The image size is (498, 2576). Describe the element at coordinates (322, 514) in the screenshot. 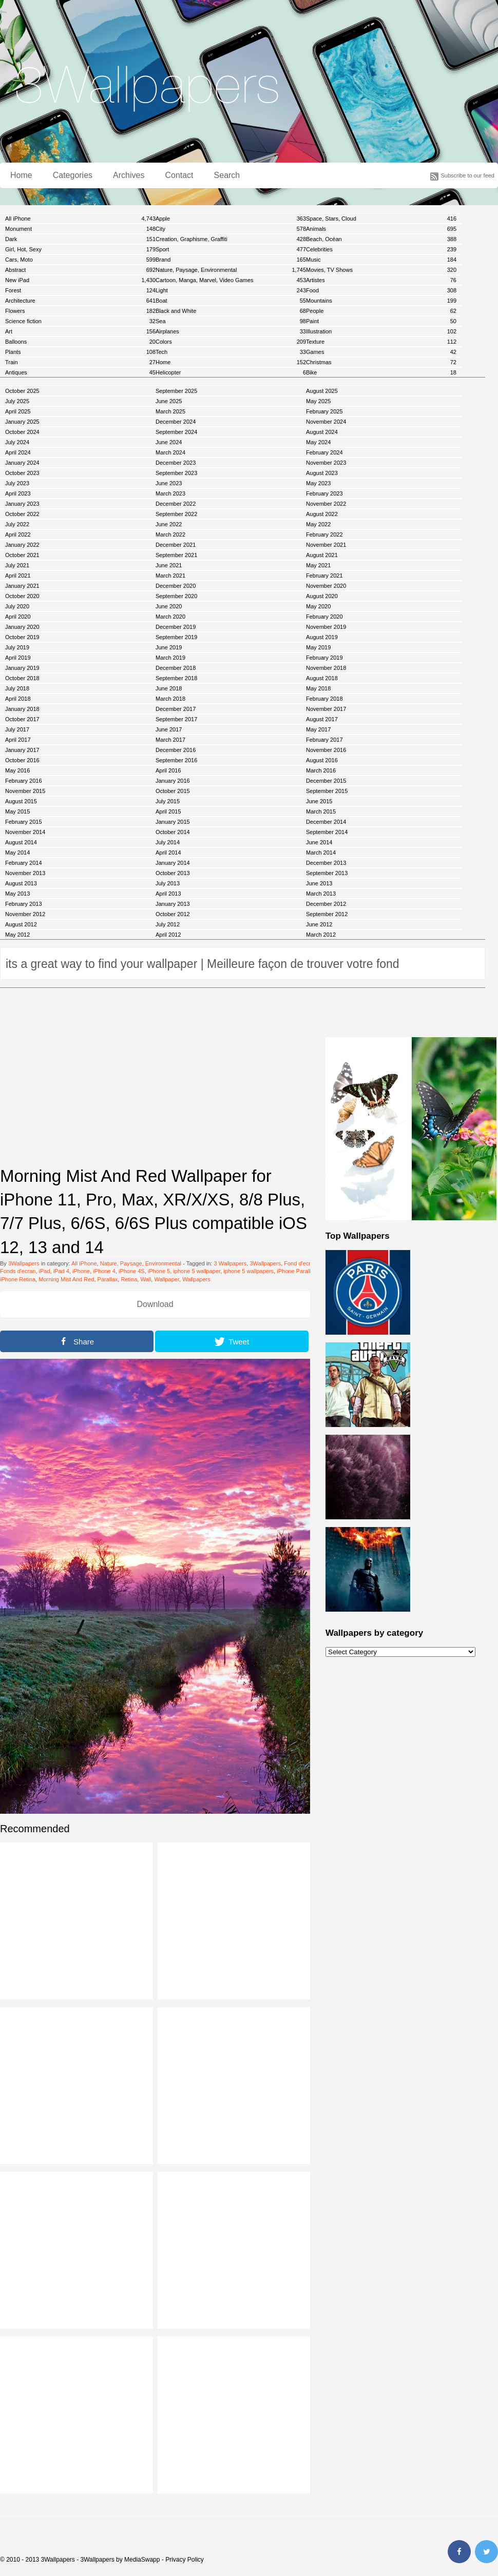

I see `August 2022` at that location.